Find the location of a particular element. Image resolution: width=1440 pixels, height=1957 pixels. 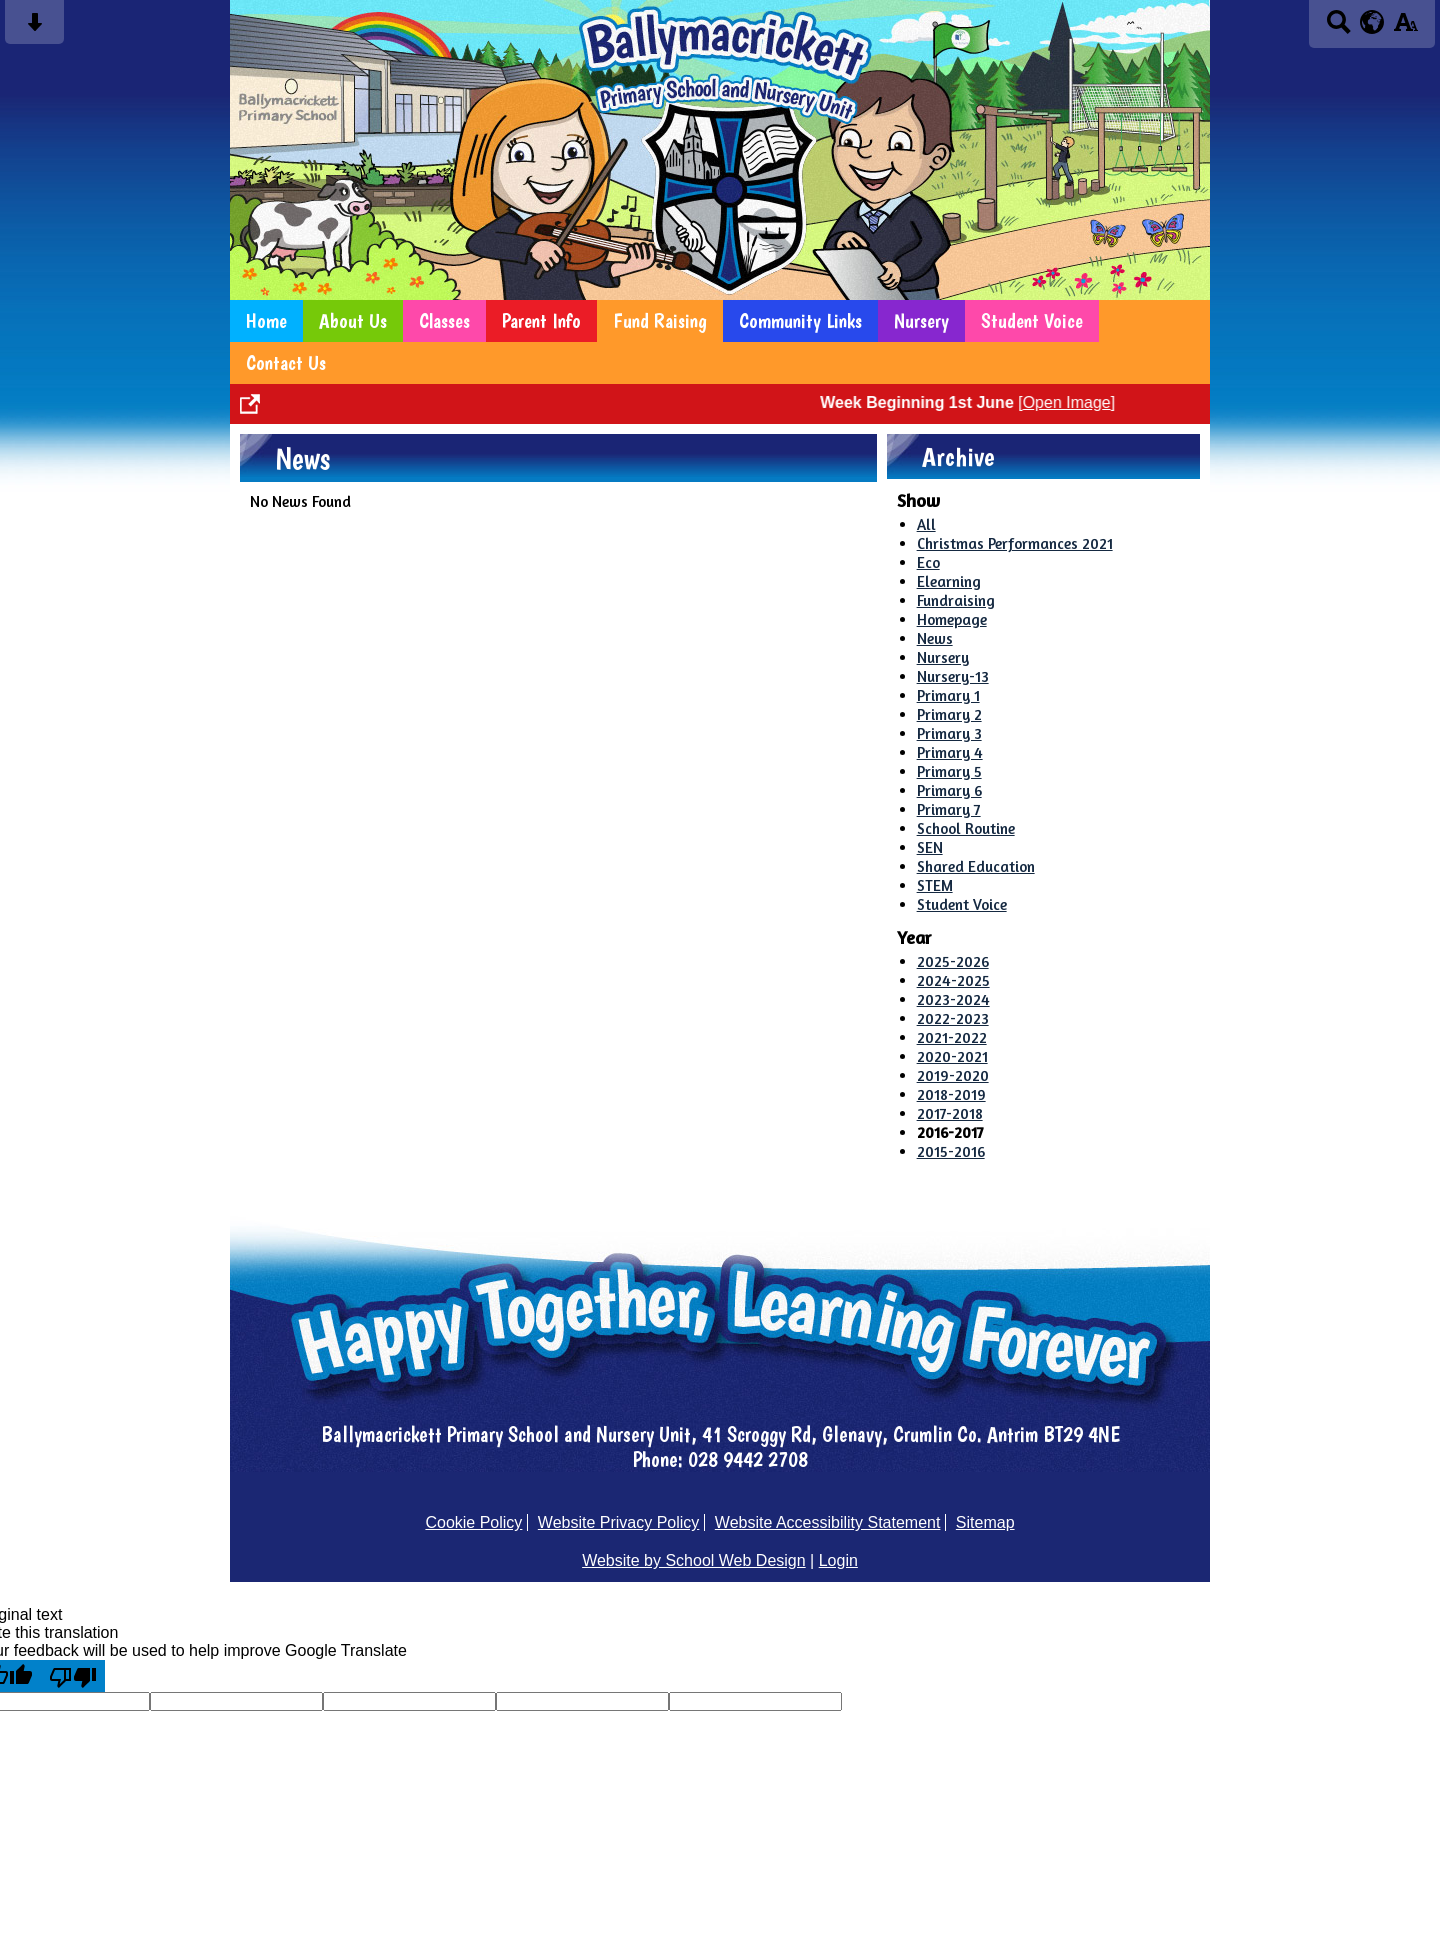

Primary 4 is located at coordinates (950, 752).